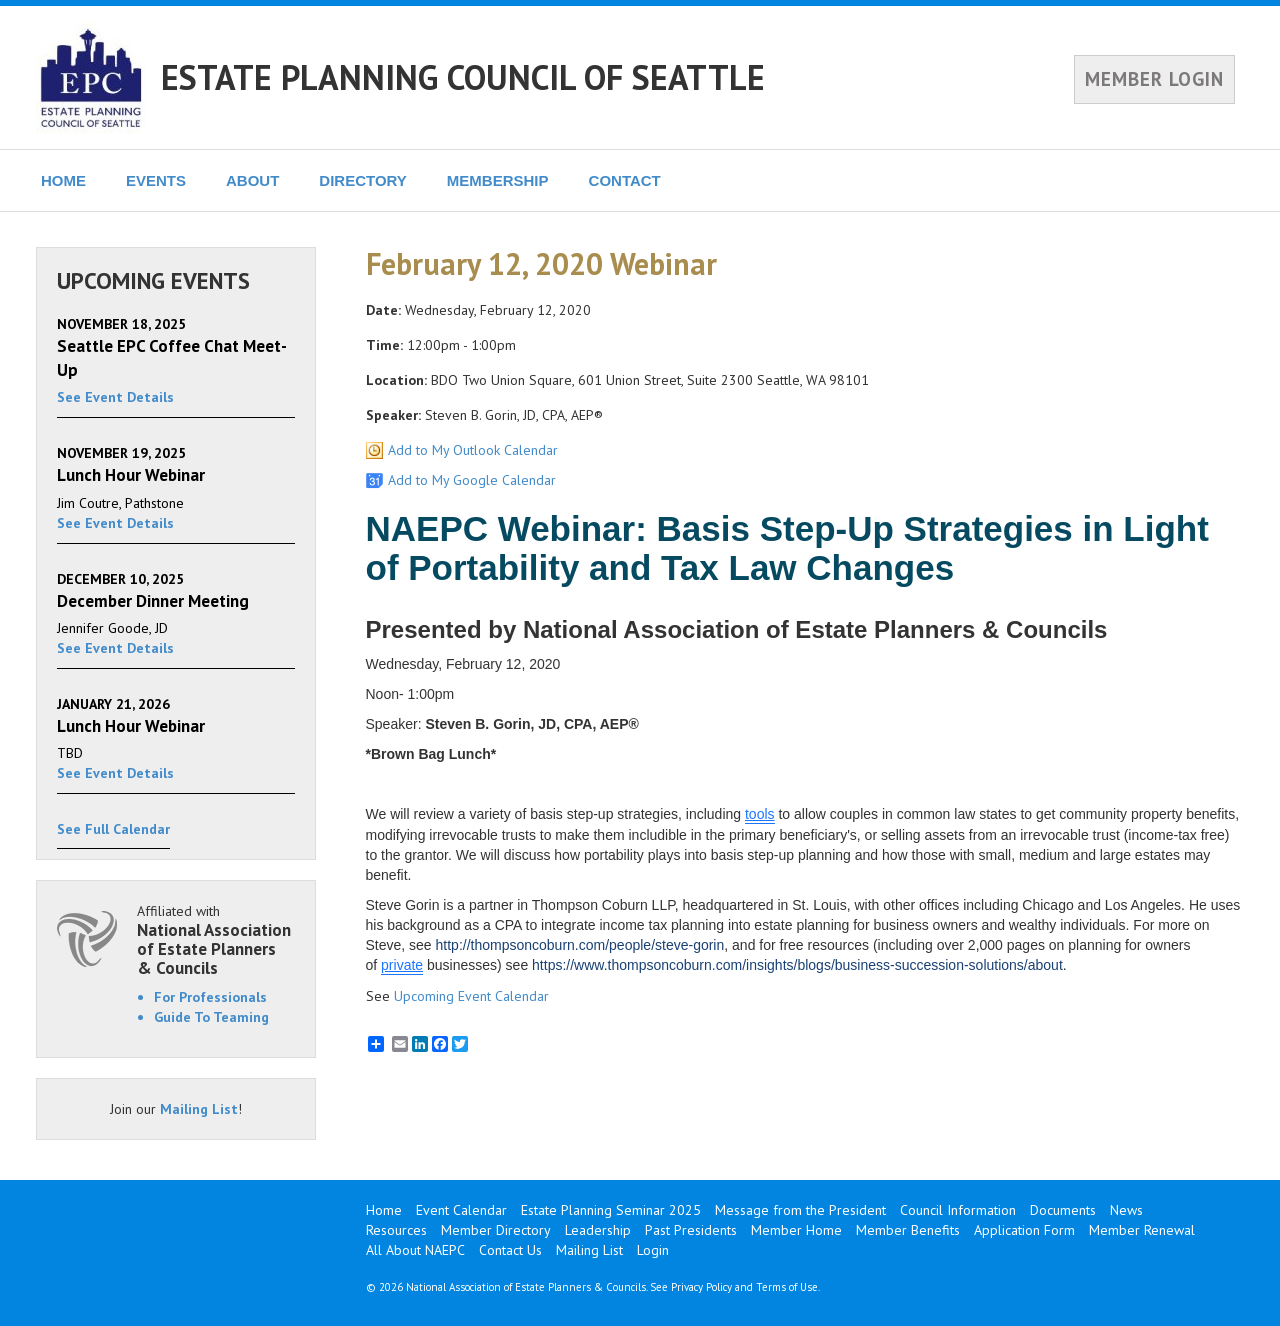  Describe the element at coordinates (701, 1287) in the screenshot. I see `Privacy Policy` at that location.